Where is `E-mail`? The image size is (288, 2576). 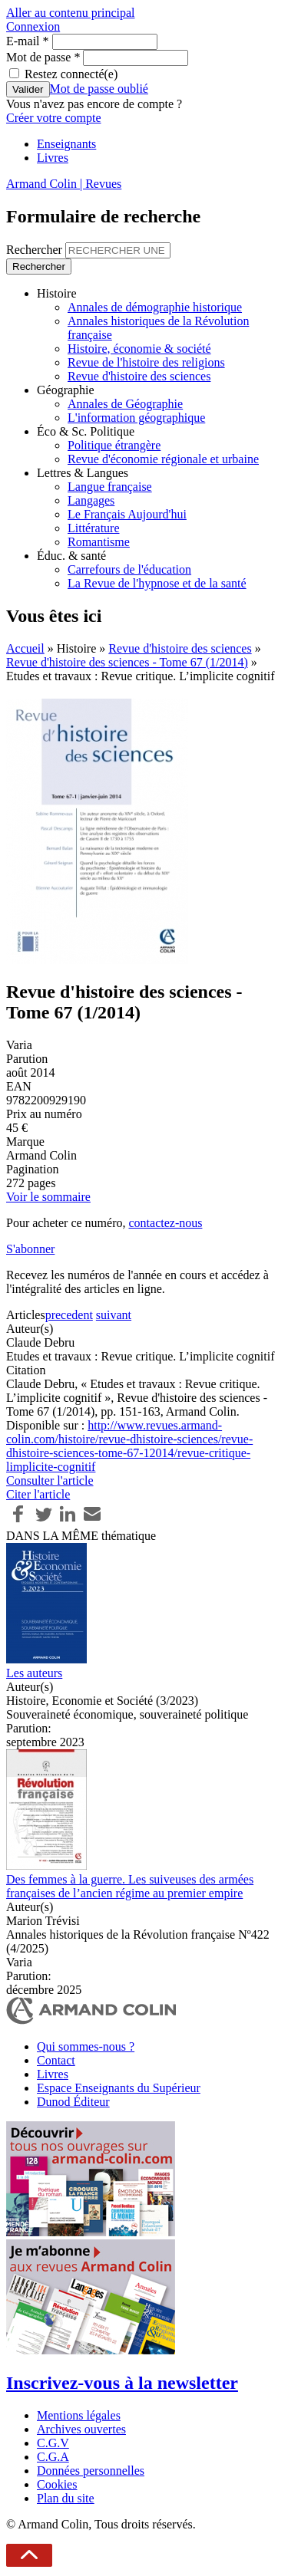 E-mail is located at coordinates (27, 41).